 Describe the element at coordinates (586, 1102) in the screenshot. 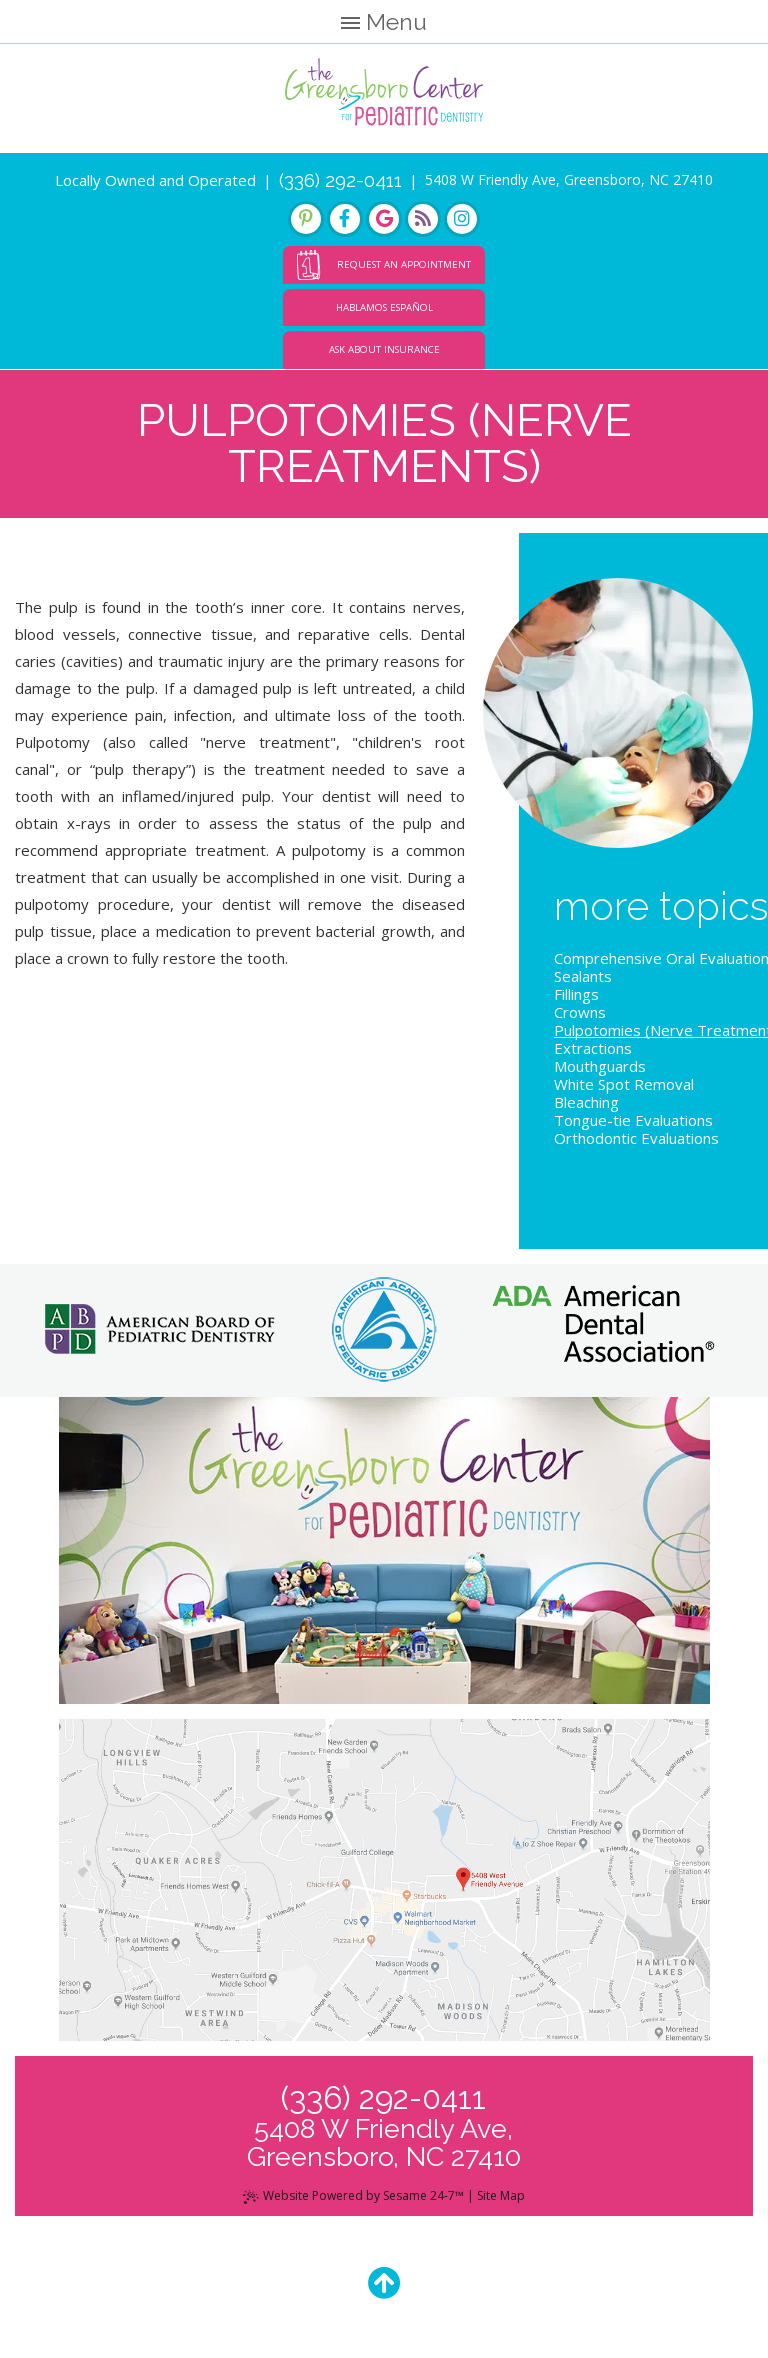

I see `Bleaching` at that location.